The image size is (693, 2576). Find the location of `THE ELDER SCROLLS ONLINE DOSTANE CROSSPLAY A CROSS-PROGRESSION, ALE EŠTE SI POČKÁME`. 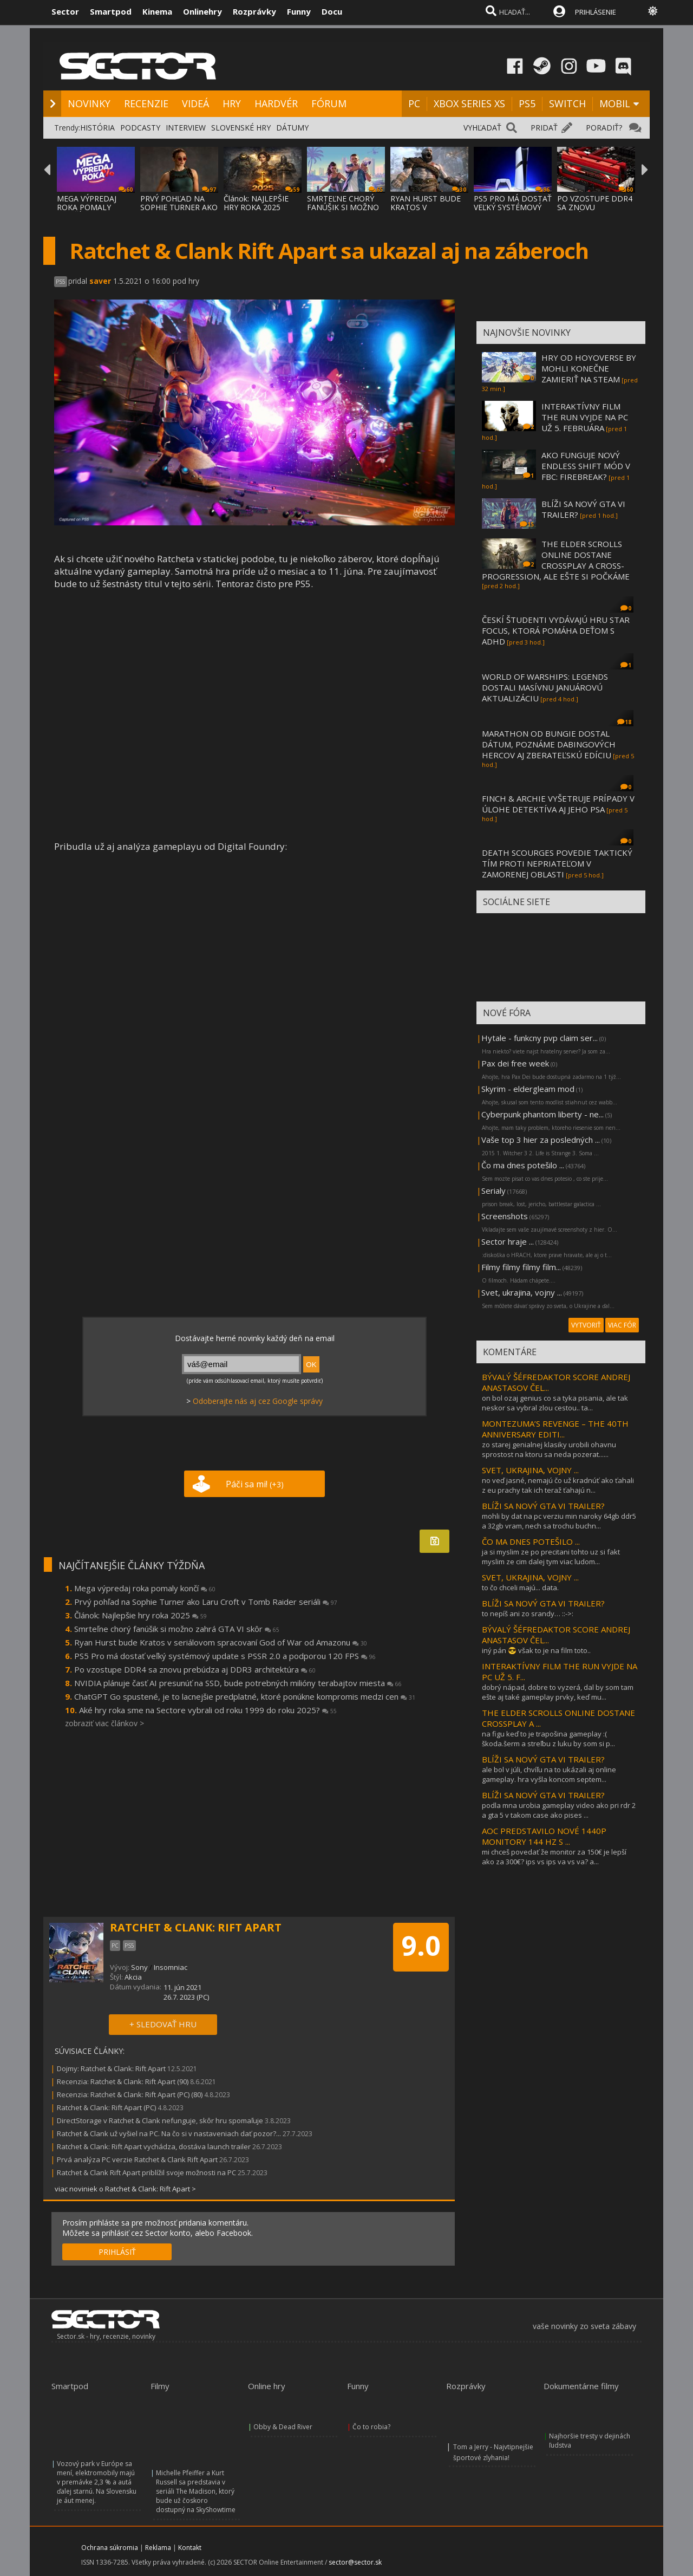

THE ELDER SCROLLS ONLINE DOSTANE CROSSPLAY A CROSS-PROGRESSION, ALE EŠTE SI POČKÁME is located at coordinates (556, 560).